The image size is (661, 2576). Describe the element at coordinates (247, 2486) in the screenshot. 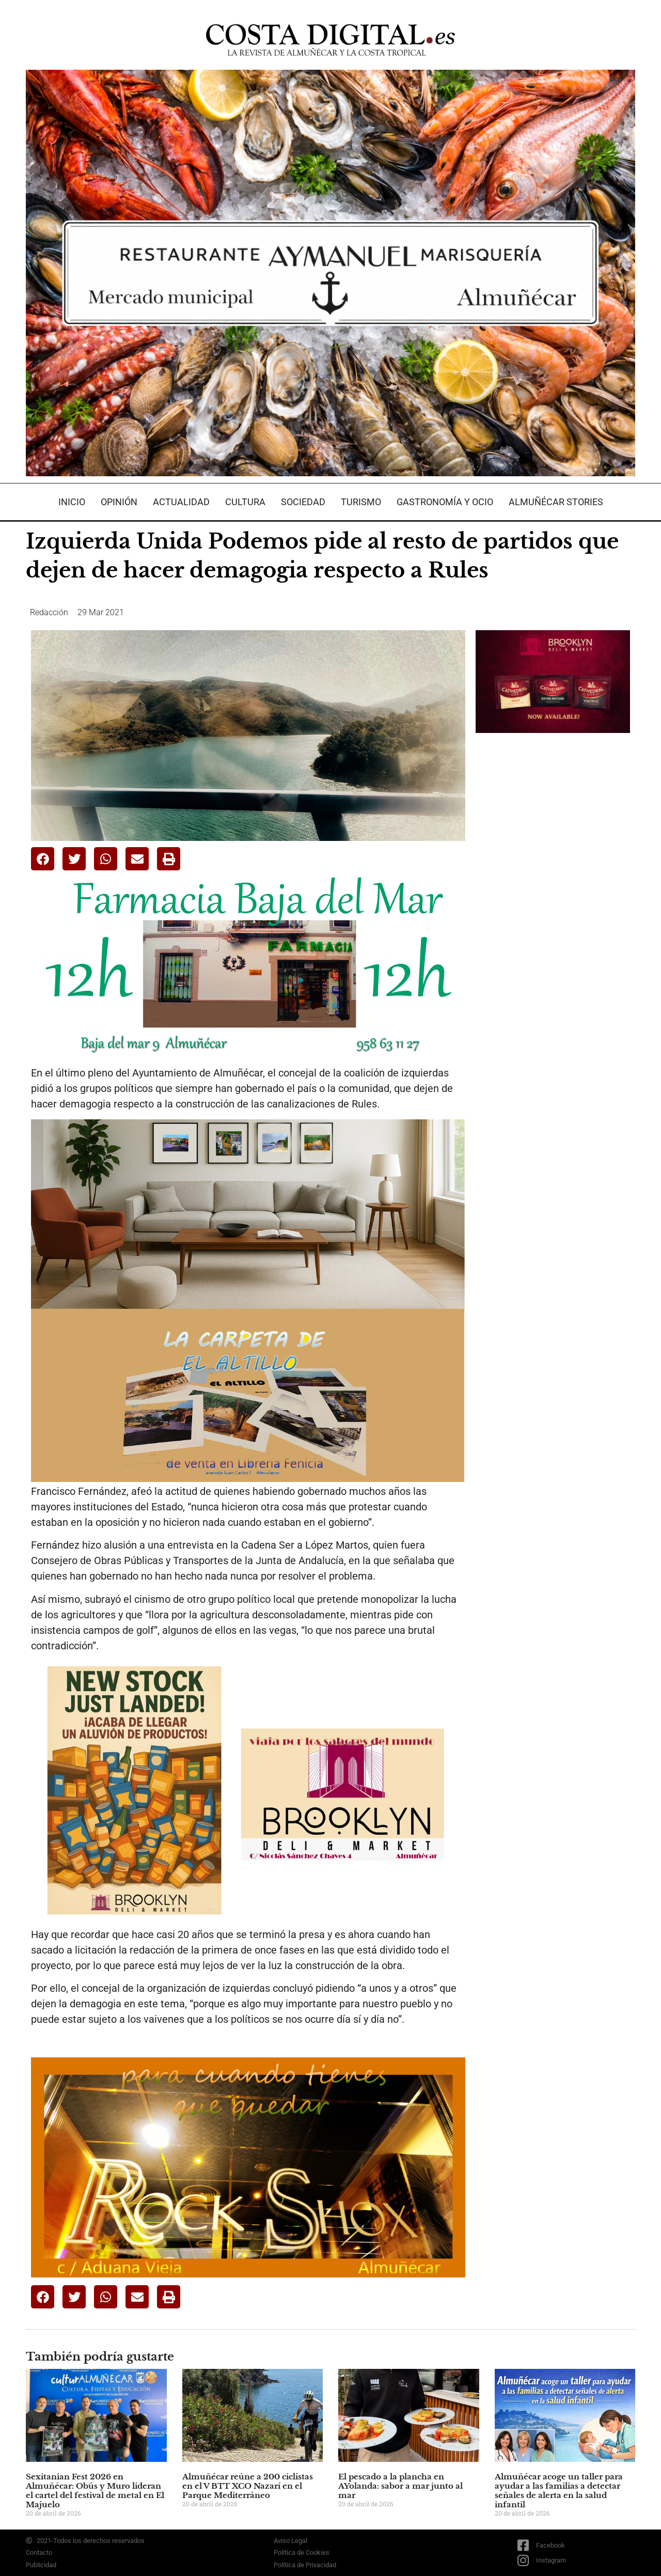

I see `Almuñécar reúne a 200 ciclistas en el V BTT XCO Nazarí en el Parque Mediterráneo` at that location.